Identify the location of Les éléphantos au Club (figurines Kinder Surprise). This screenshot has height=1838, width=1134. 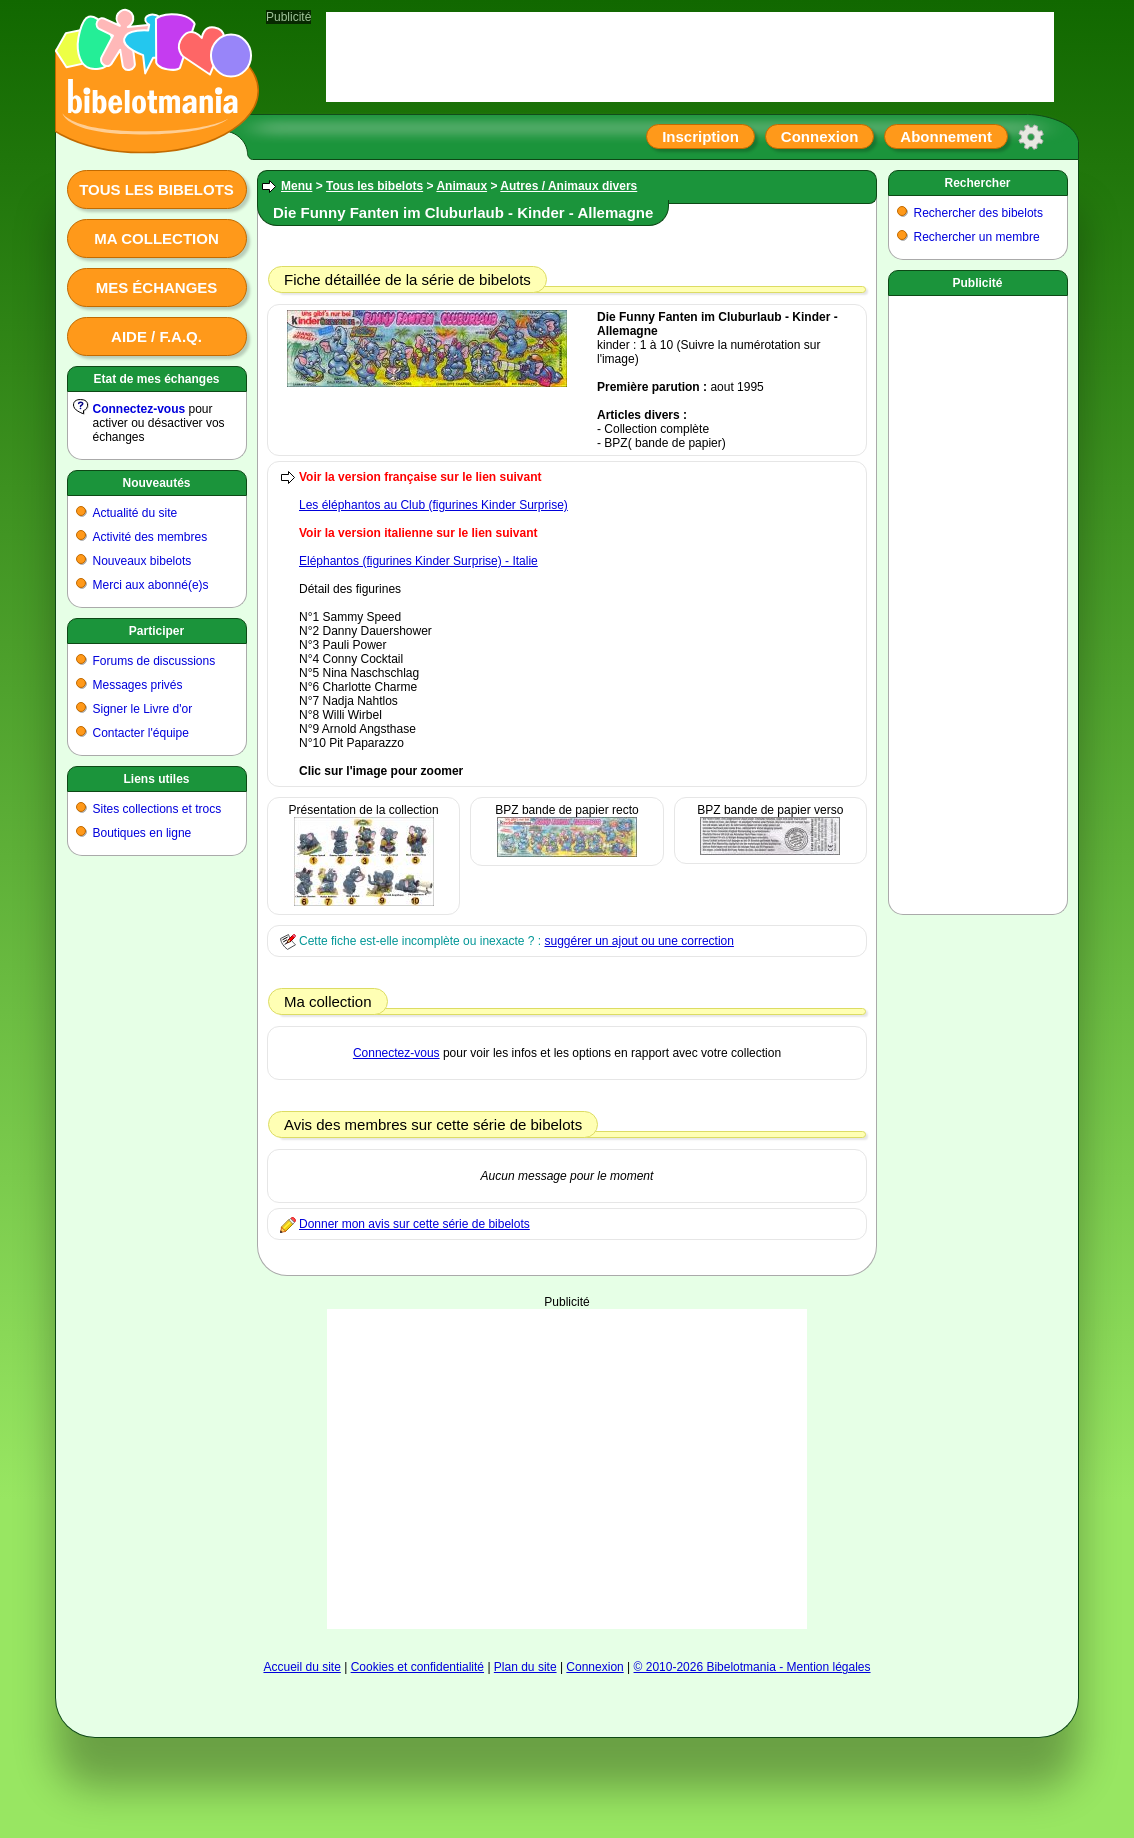
(433, 505).